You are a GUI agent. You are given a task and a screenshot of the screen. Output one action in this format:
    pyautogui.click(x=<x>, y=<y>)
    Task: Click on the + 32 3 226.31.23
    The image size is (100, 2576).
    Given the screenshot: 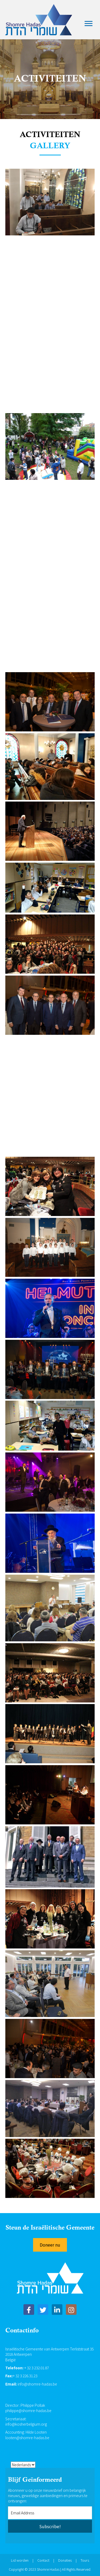 What is the action you would take?
    pyautogui.click(x=25, y=2375)
    